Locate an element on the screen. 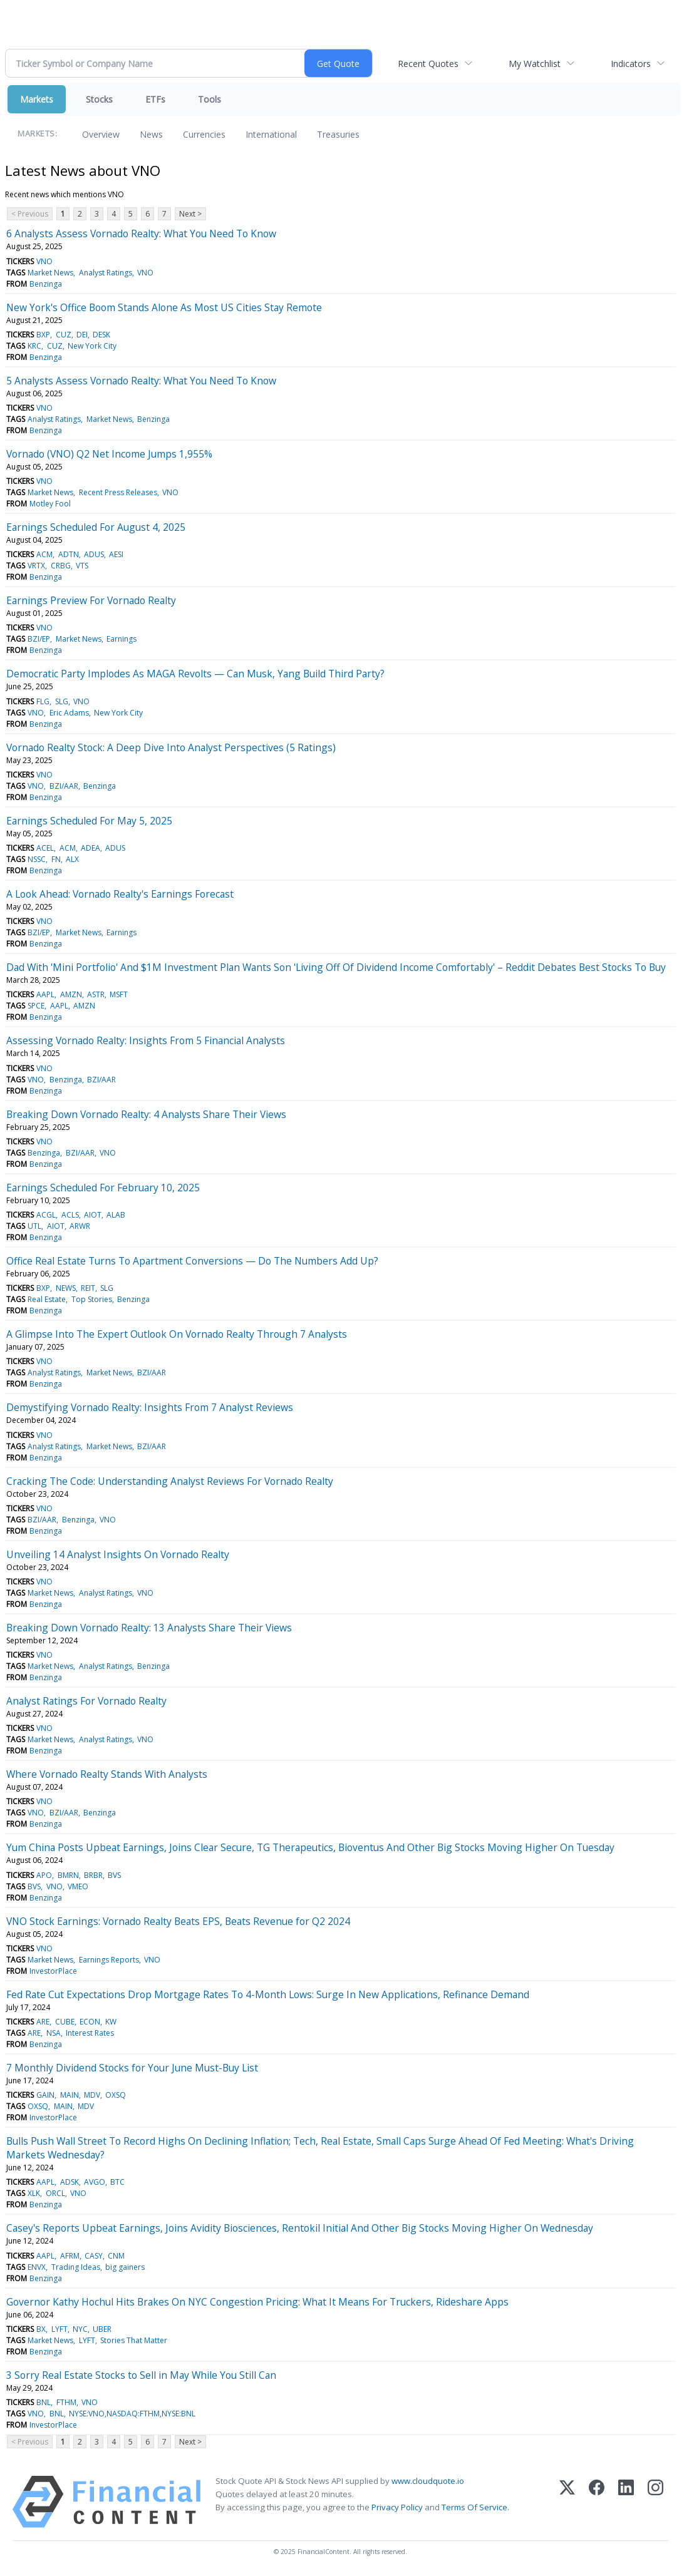 The width and height of the screenshot is (699, 2576). SPCE is located at coordinates (36, 1005).